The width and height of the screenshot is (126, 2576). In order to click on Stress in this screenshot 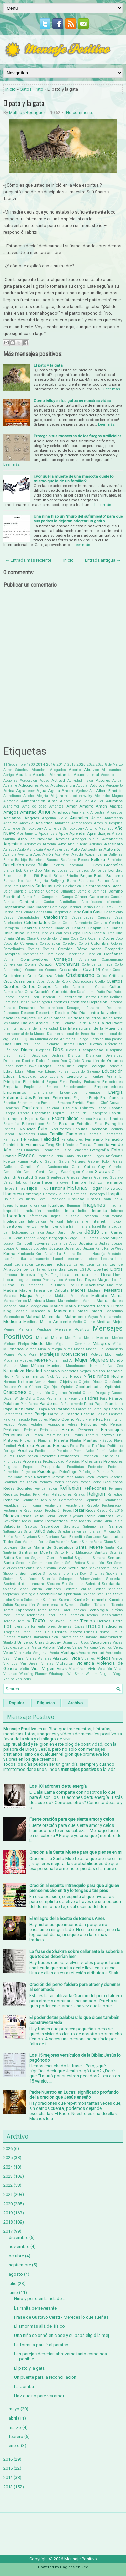, I will do `click(18, 1599)`.